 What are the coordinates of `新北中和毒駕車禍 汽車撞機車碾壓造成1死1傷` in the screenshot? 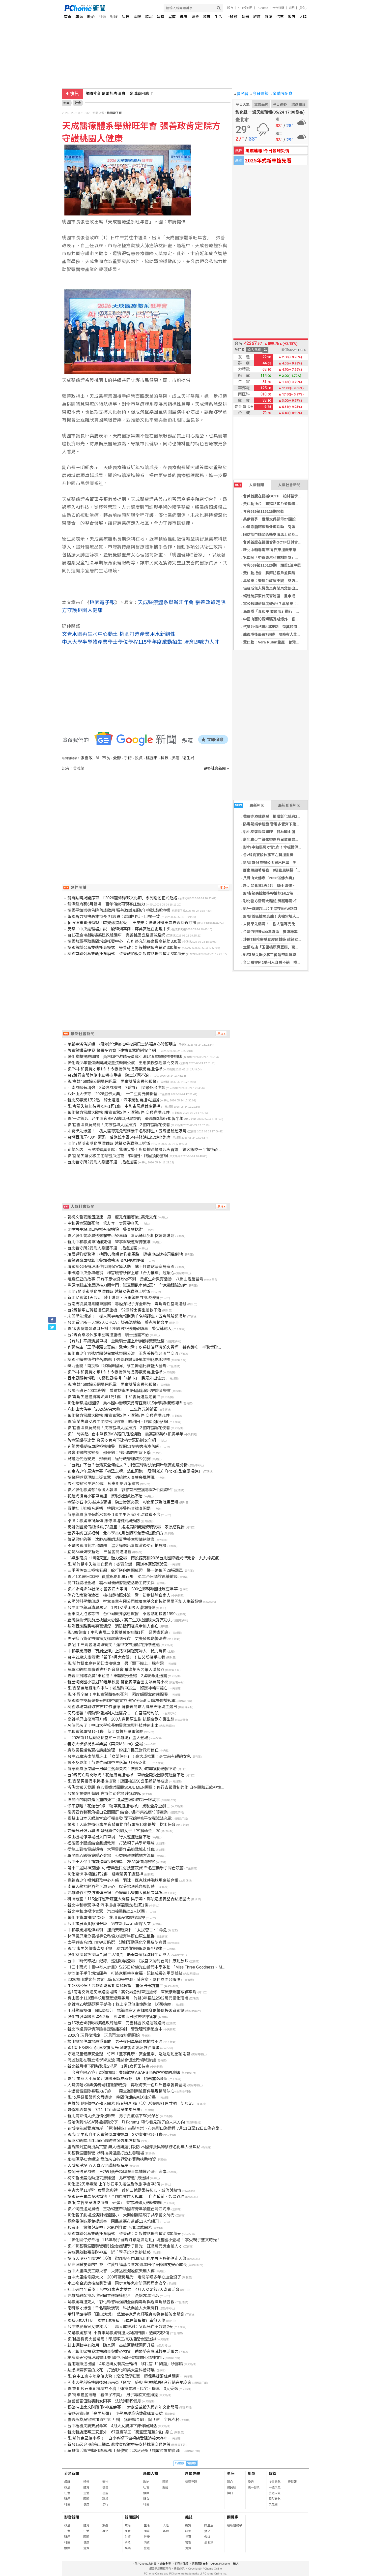 It's located at (281, 550).